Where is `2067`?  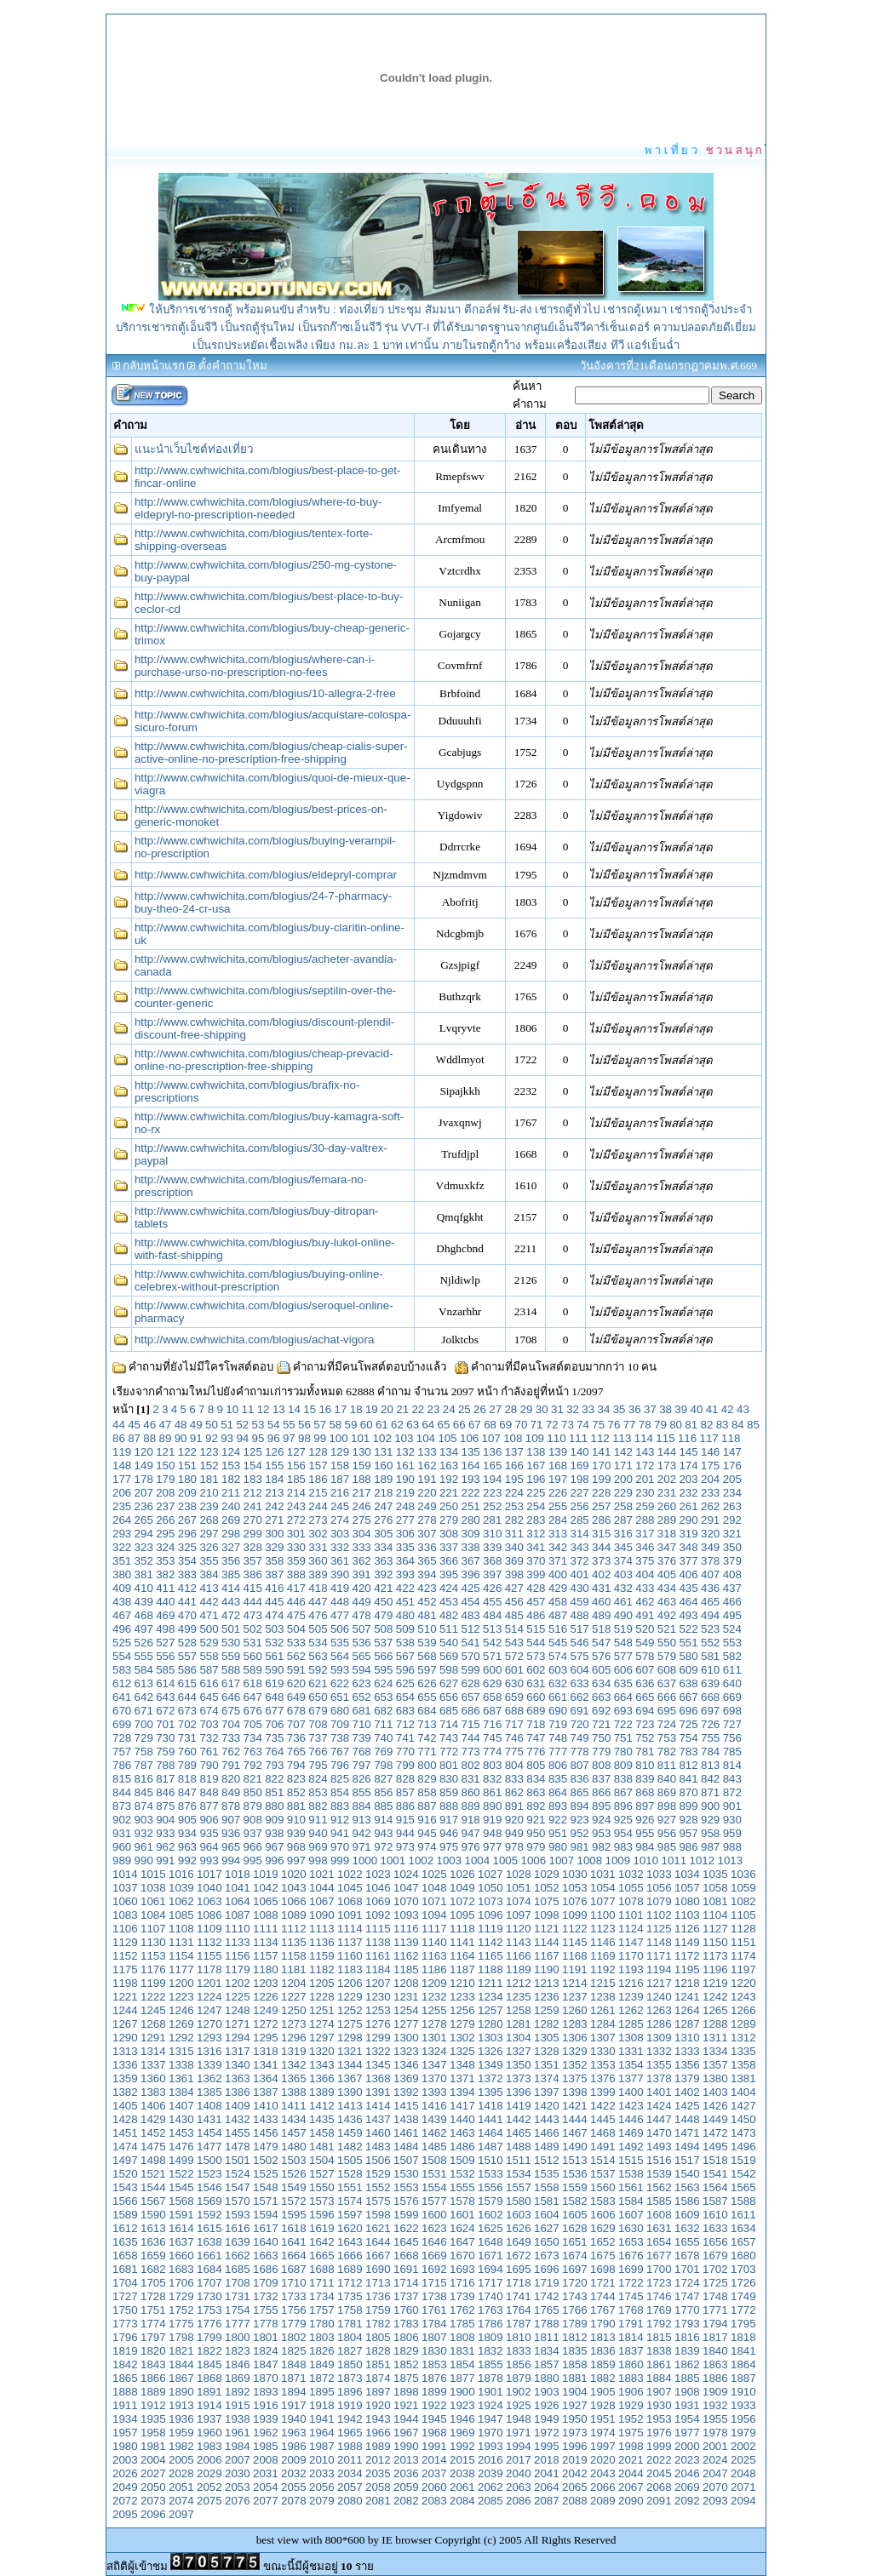
2067 is located at coordinates (631, 2487).